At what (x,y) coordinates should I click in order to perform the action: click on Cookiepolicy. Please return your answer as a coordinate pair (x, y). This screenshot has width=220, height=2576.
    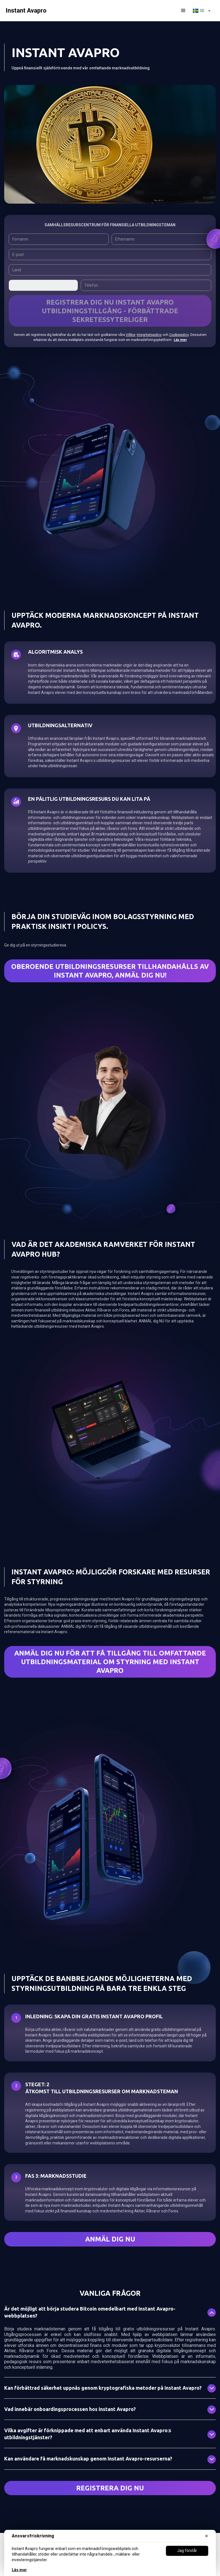
    Looking at the image, I should click on (179, 335).